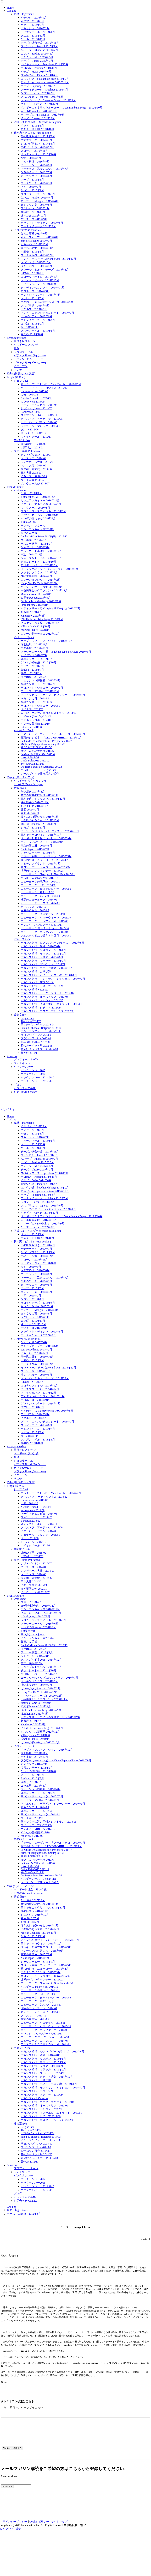 Image resolution: width=151 pixels, height=2576 pixels. What do you see at coordinates (20, 1014) in the screenshot?
I see `編集室から` at bounding box center [20, 1014].